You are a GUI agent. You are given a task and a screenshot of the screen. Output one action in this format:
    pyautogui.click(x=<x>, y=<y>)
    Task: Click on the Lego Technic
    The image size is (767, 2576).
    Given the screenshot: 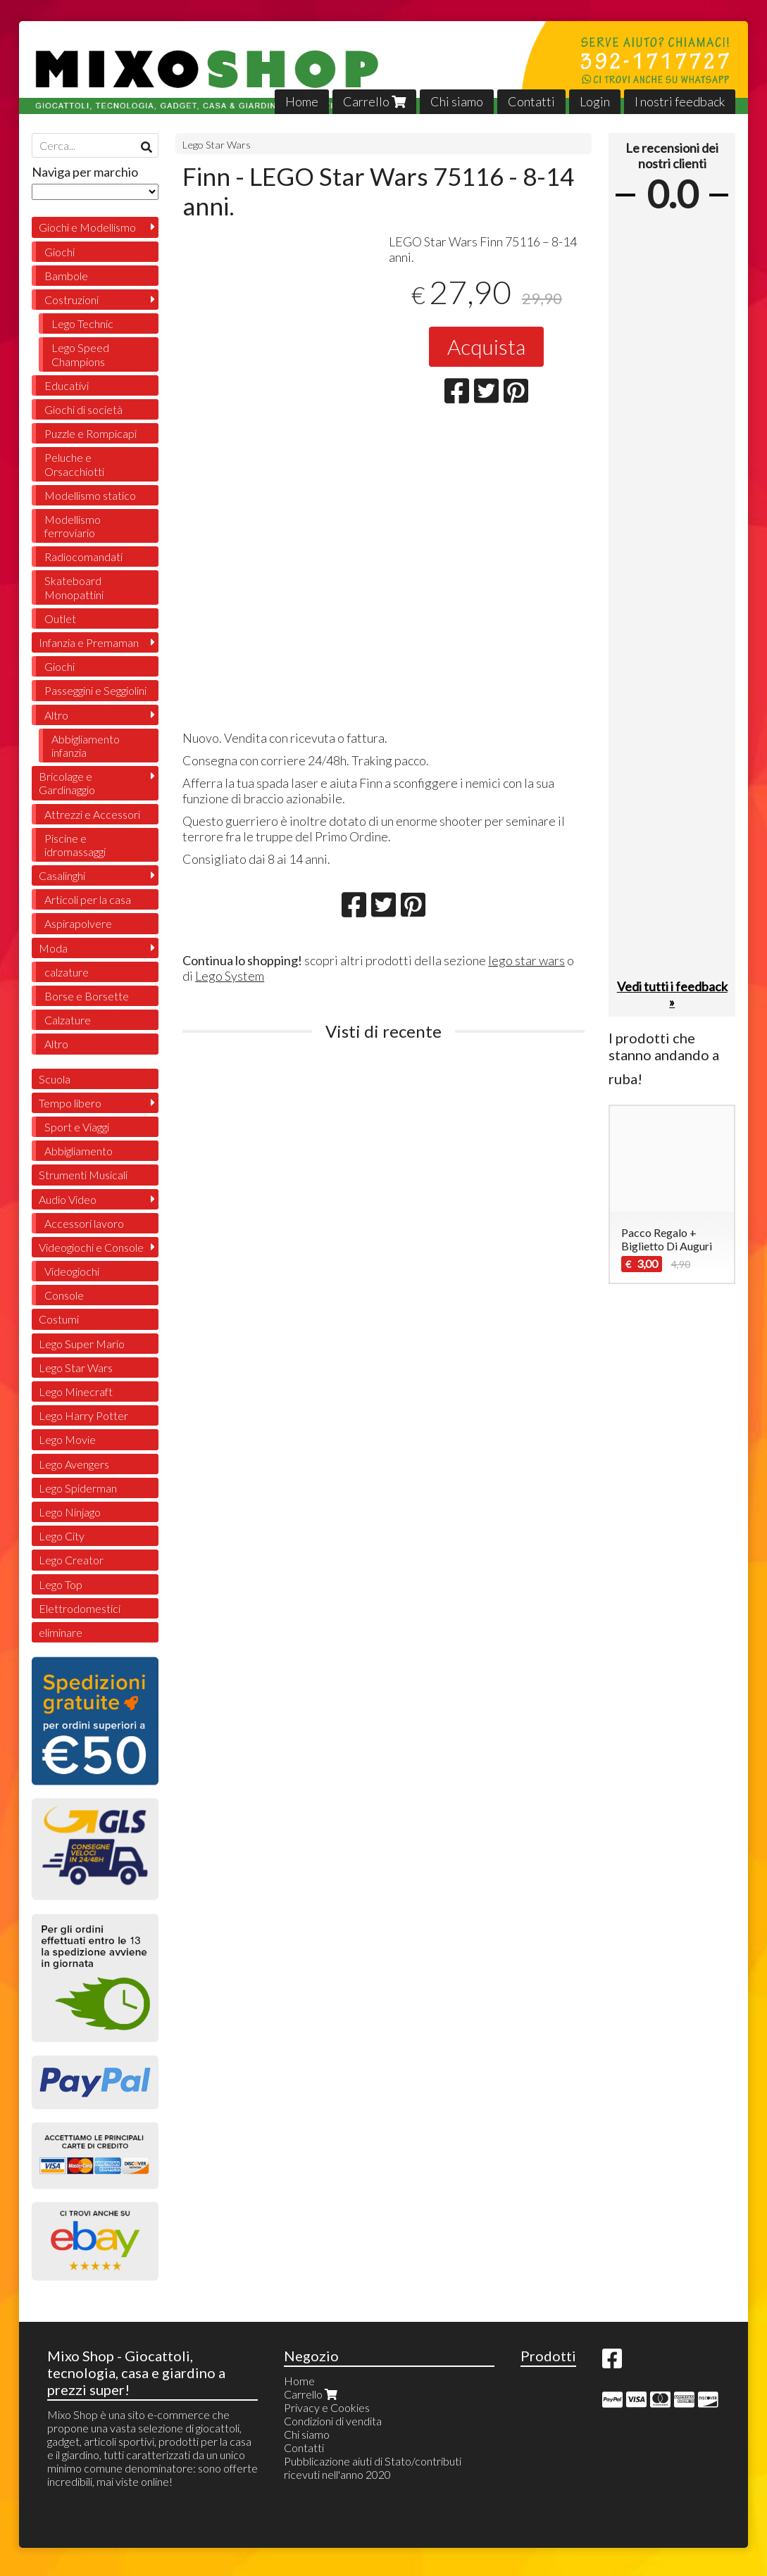 What is the action you would take?
    pyautogui.click(x=82, y=323)
    